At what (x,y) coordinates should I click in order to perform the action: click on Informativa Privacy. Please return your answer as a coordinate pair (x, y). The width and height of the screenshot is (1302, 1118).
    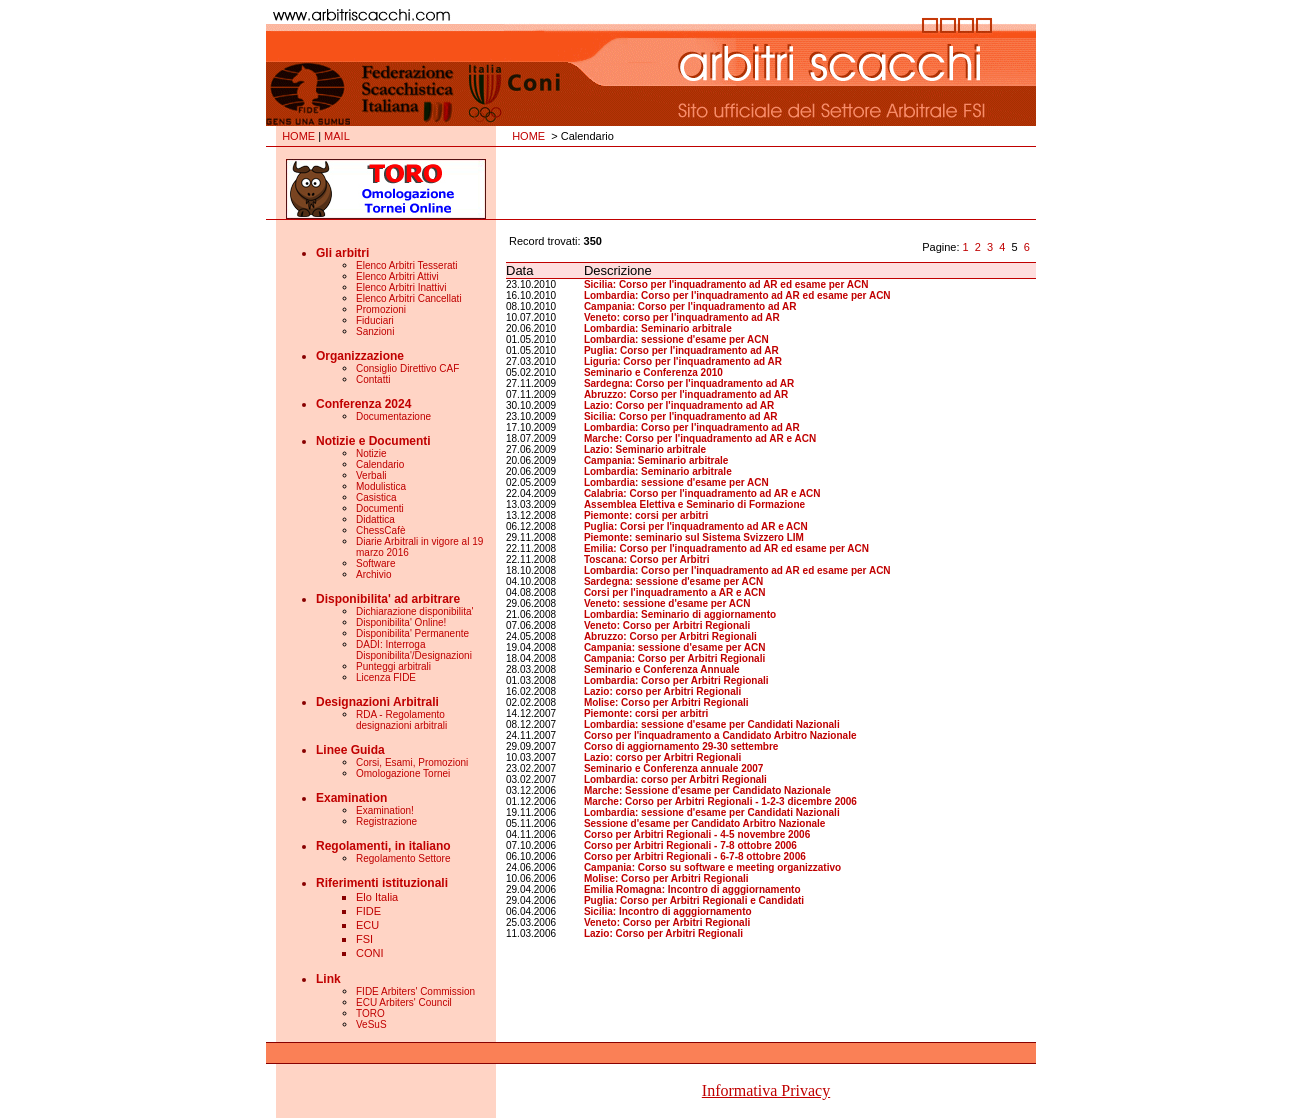
    Looking at the image, I should click on (766, 1090).